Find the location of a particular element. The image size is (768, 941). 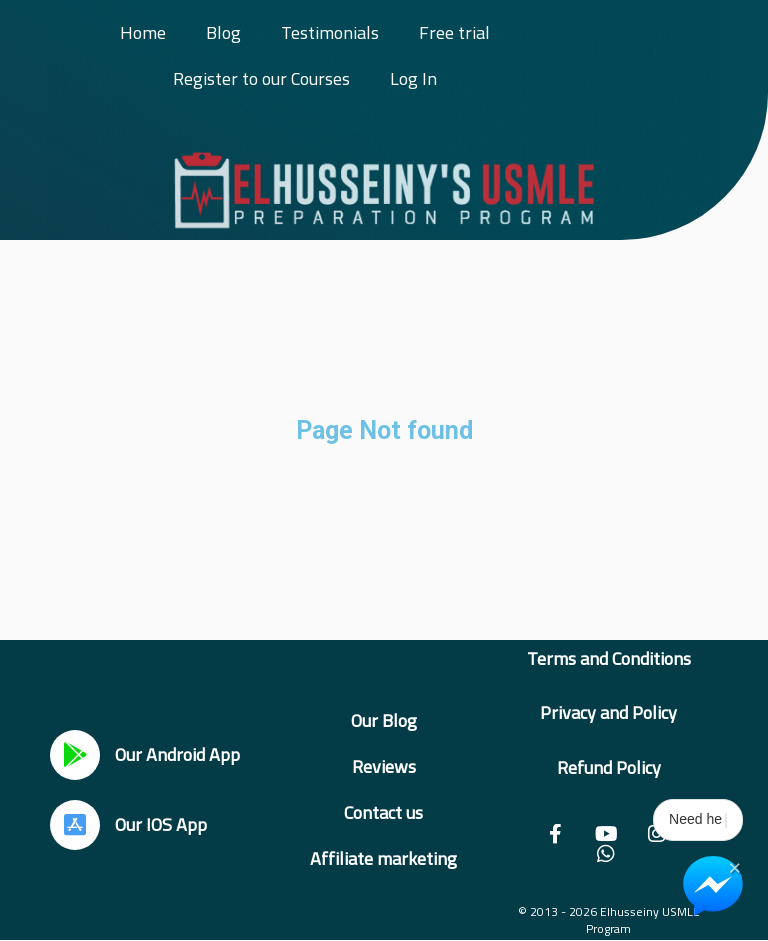

Log In is located at coordinates (413, 78).